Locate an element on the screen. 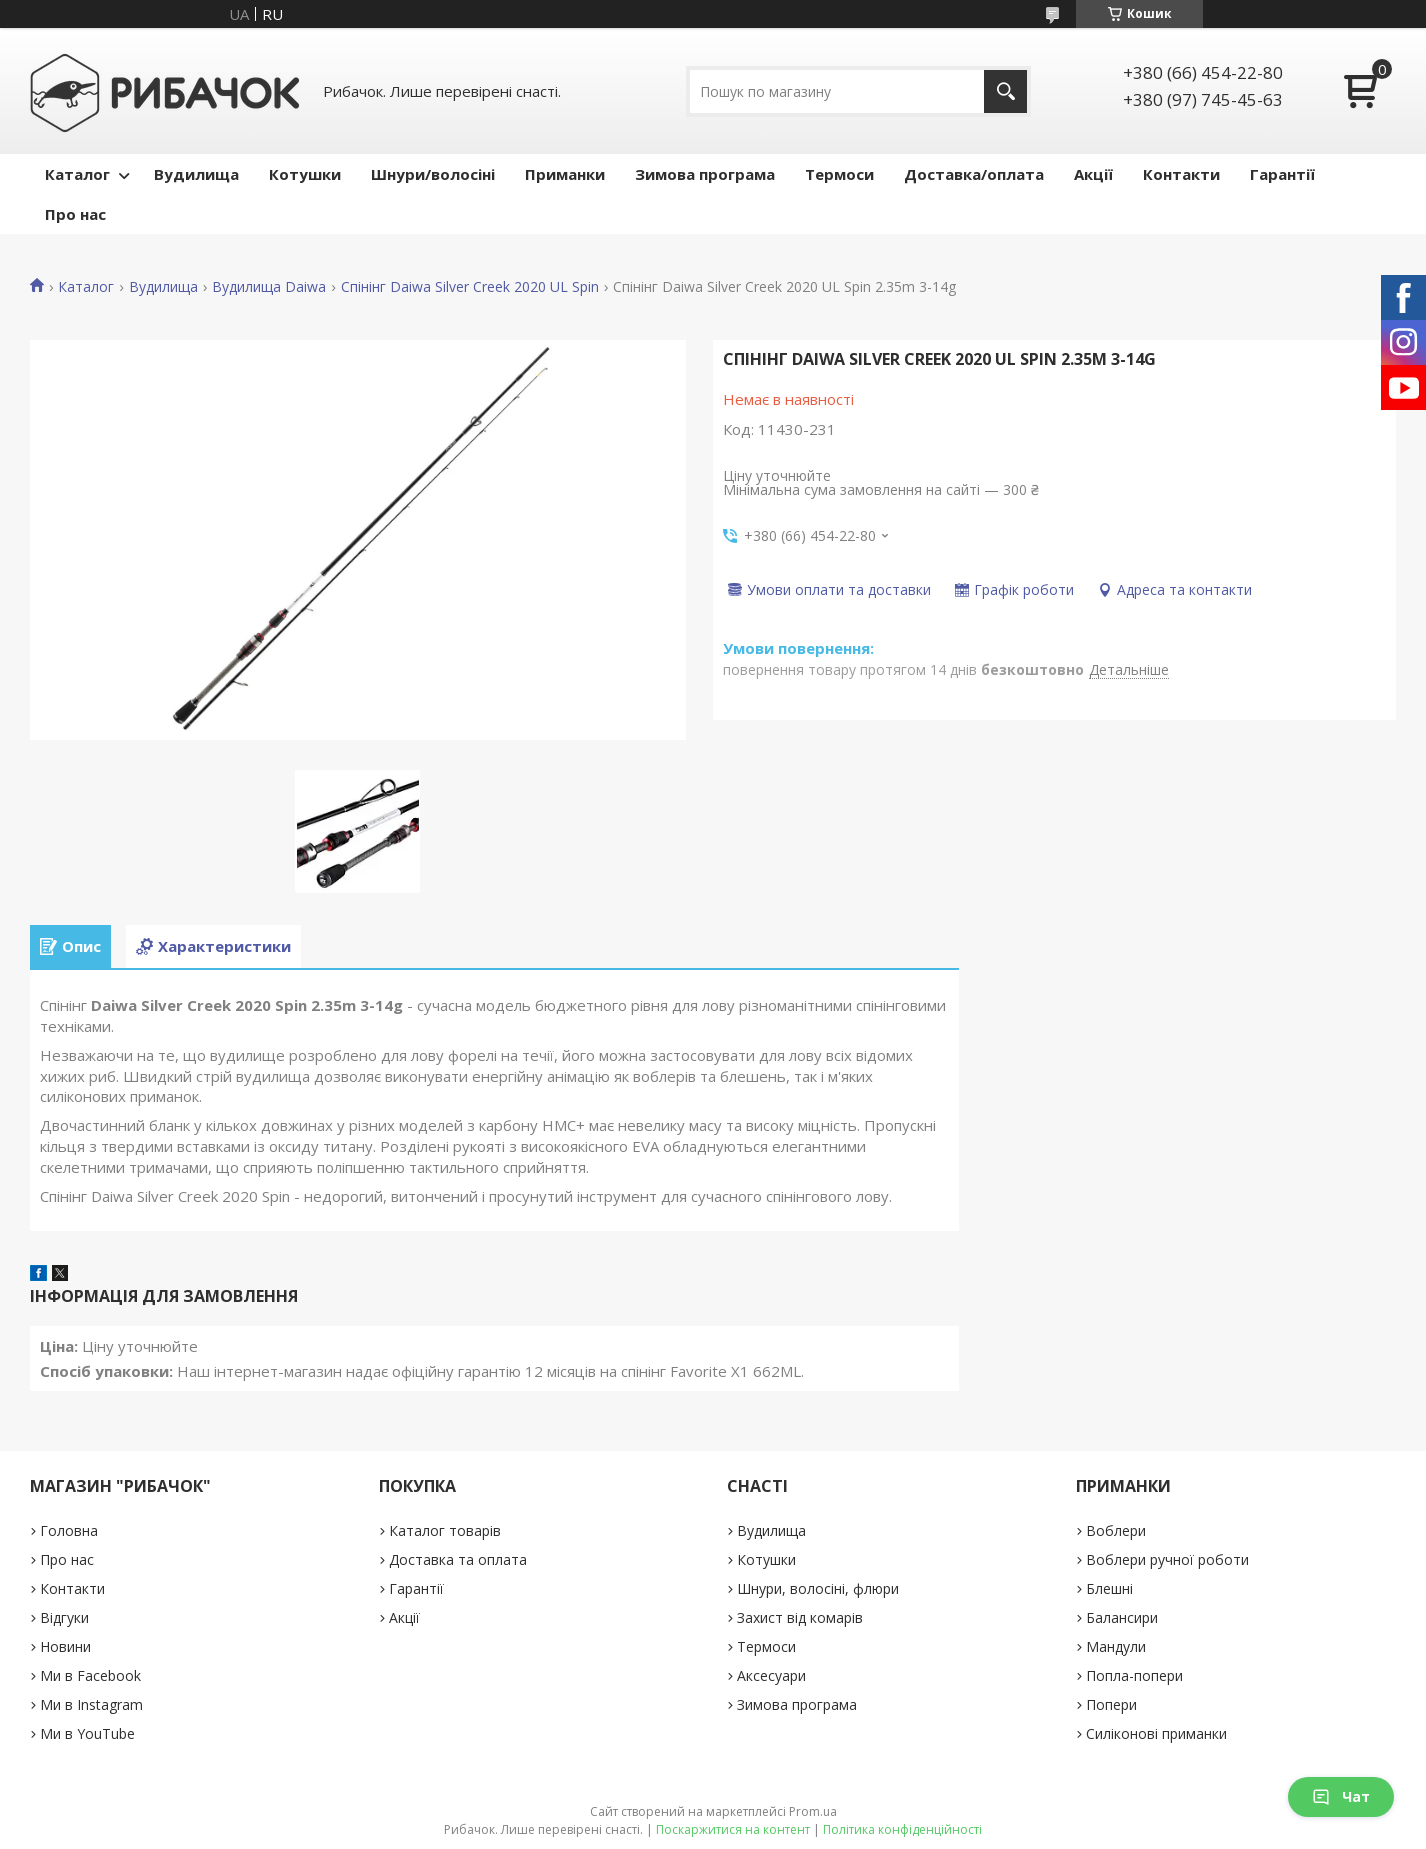 The image size is (1426, 1849). Шнури/волосіні is located at coordinates (433, 174).